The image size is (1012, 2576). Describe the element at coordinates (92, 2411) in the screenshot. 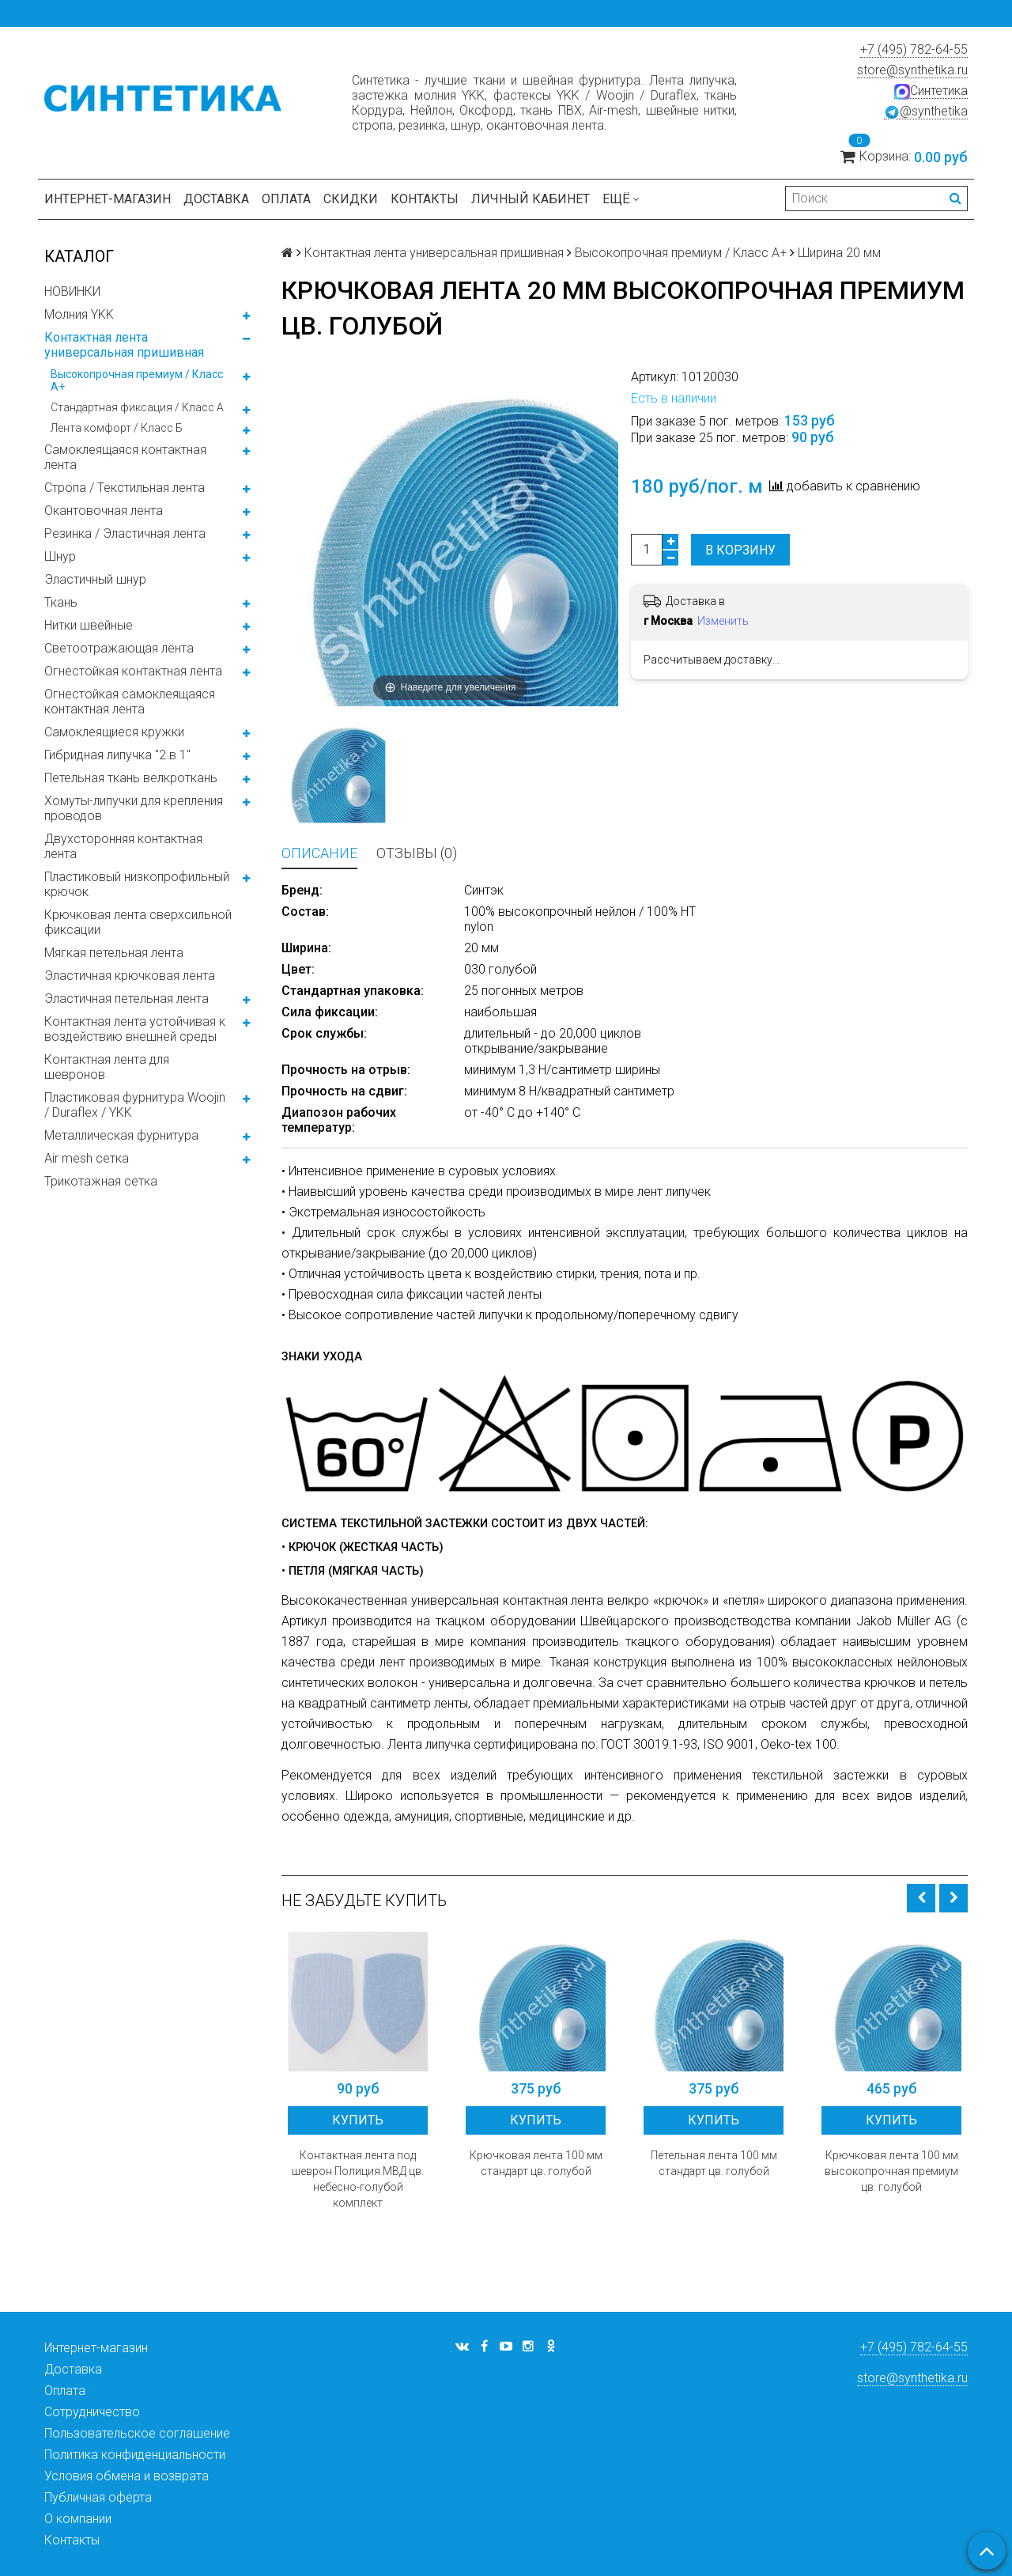

I see `Сотрудничество` at that location.